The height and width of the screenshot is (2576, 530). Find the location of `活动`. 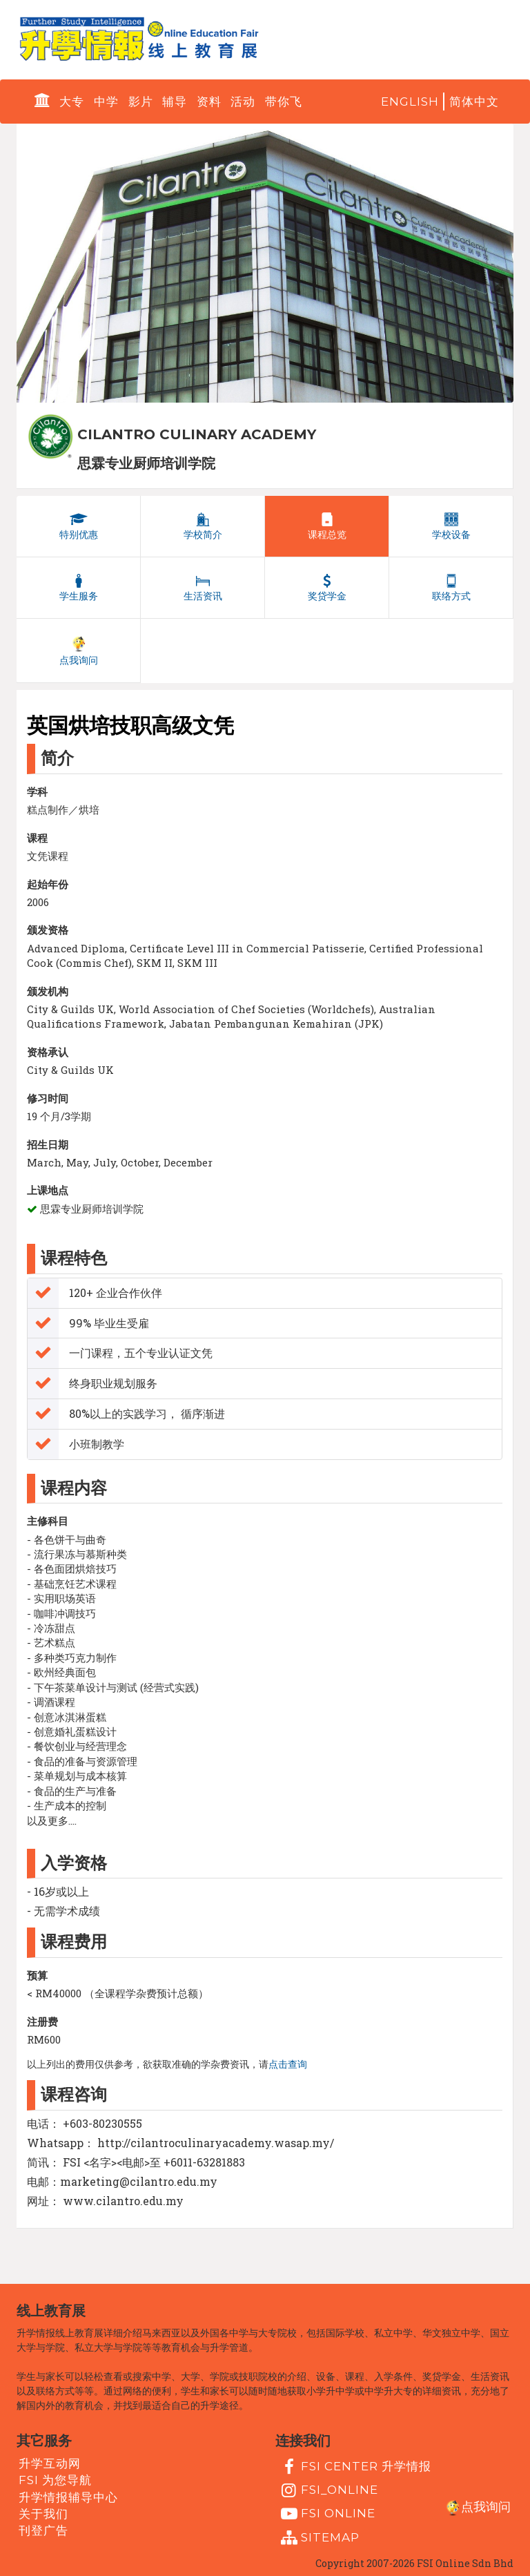

活动 is located at coordinates (242, 101).